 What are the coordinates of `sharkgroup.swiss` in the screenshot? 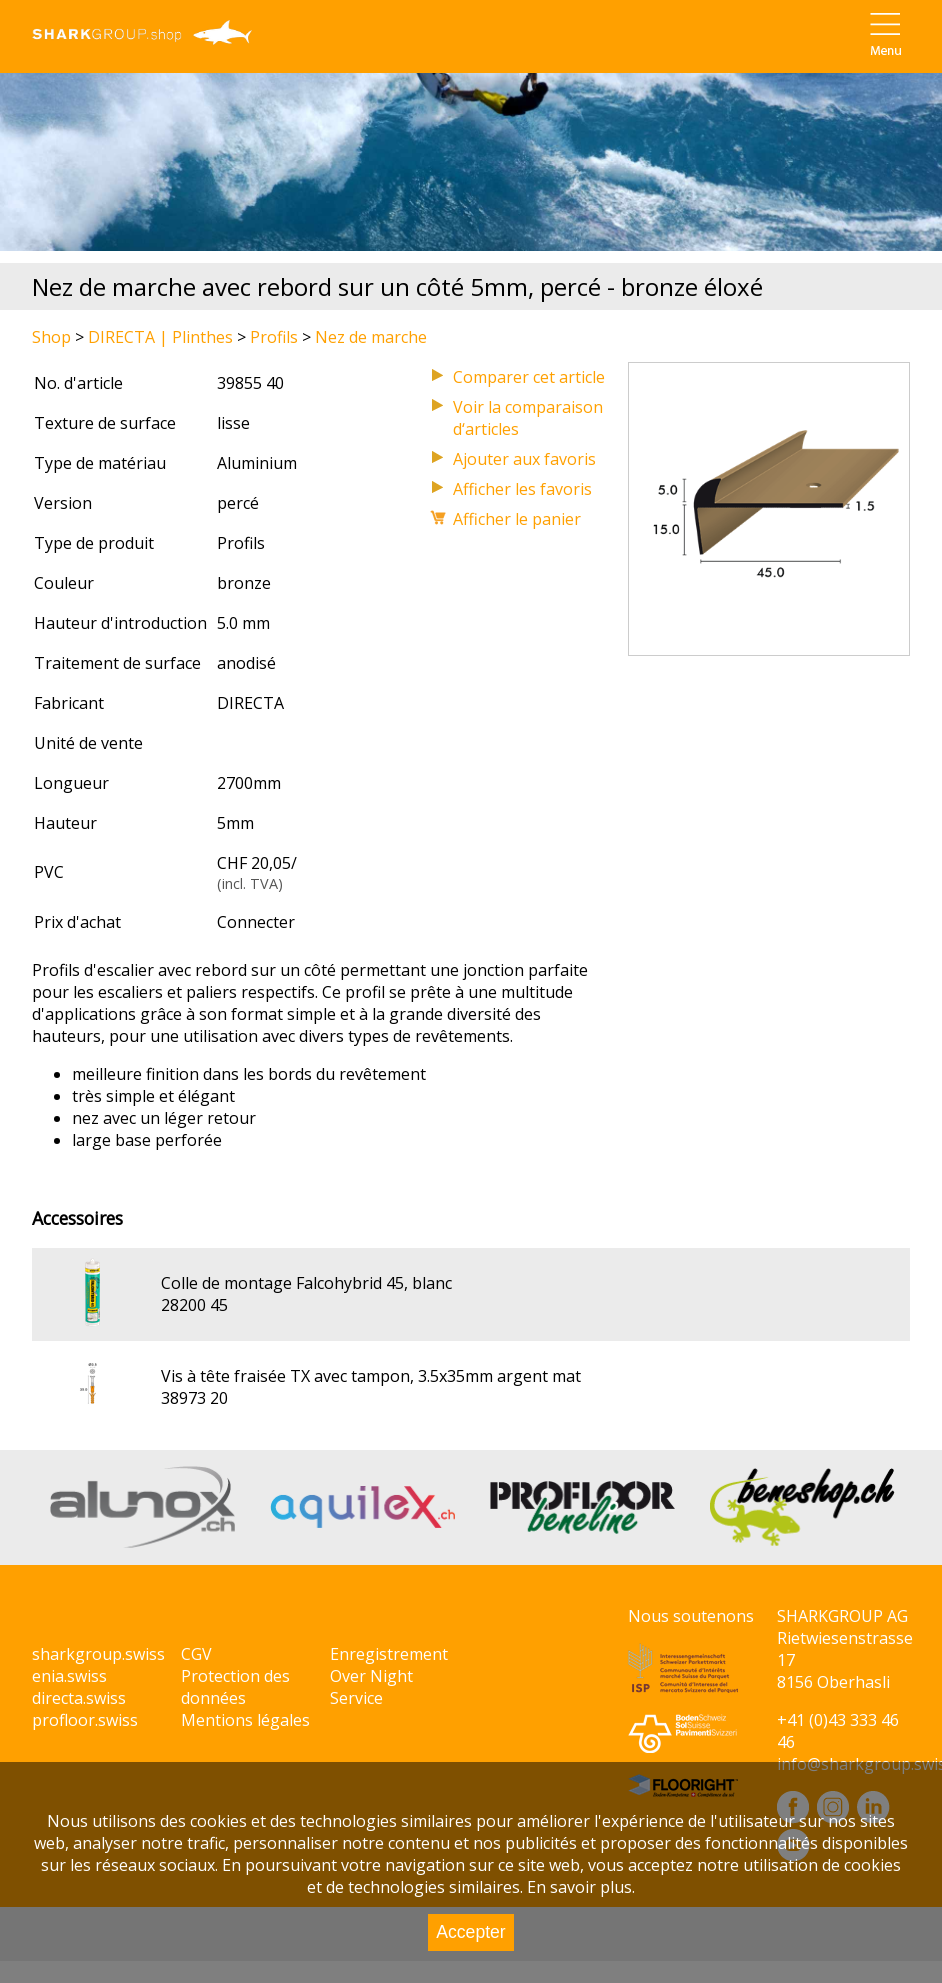 It's located at (98, 1654).